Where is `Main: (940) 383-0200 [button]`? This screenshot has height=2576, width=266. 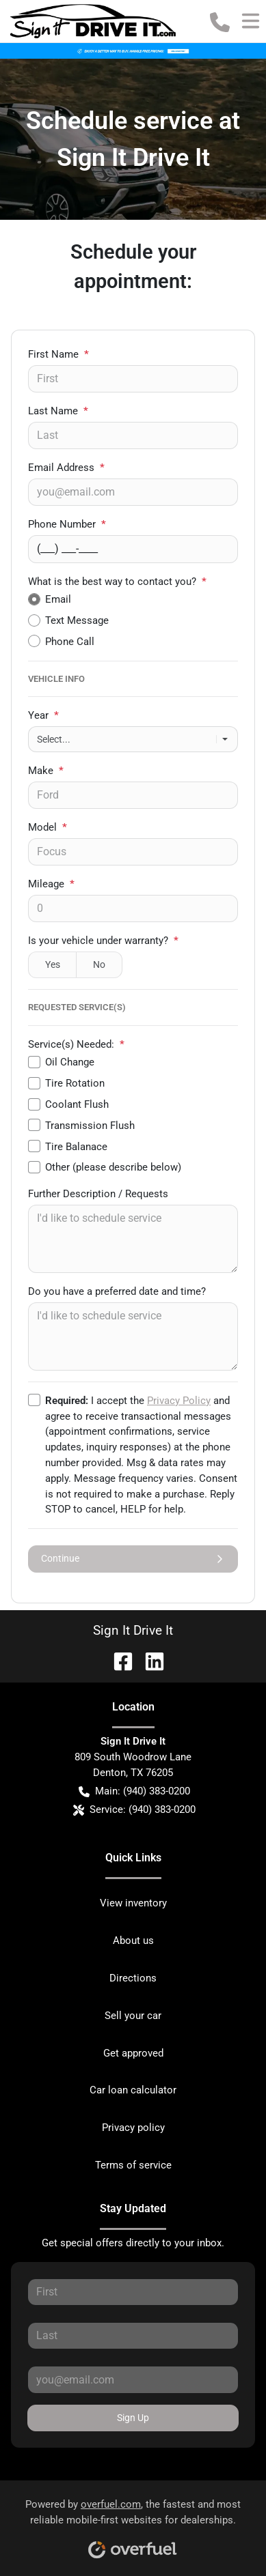
Main: (940) 383-0200 [button] is located at coordinates (134, 1791).